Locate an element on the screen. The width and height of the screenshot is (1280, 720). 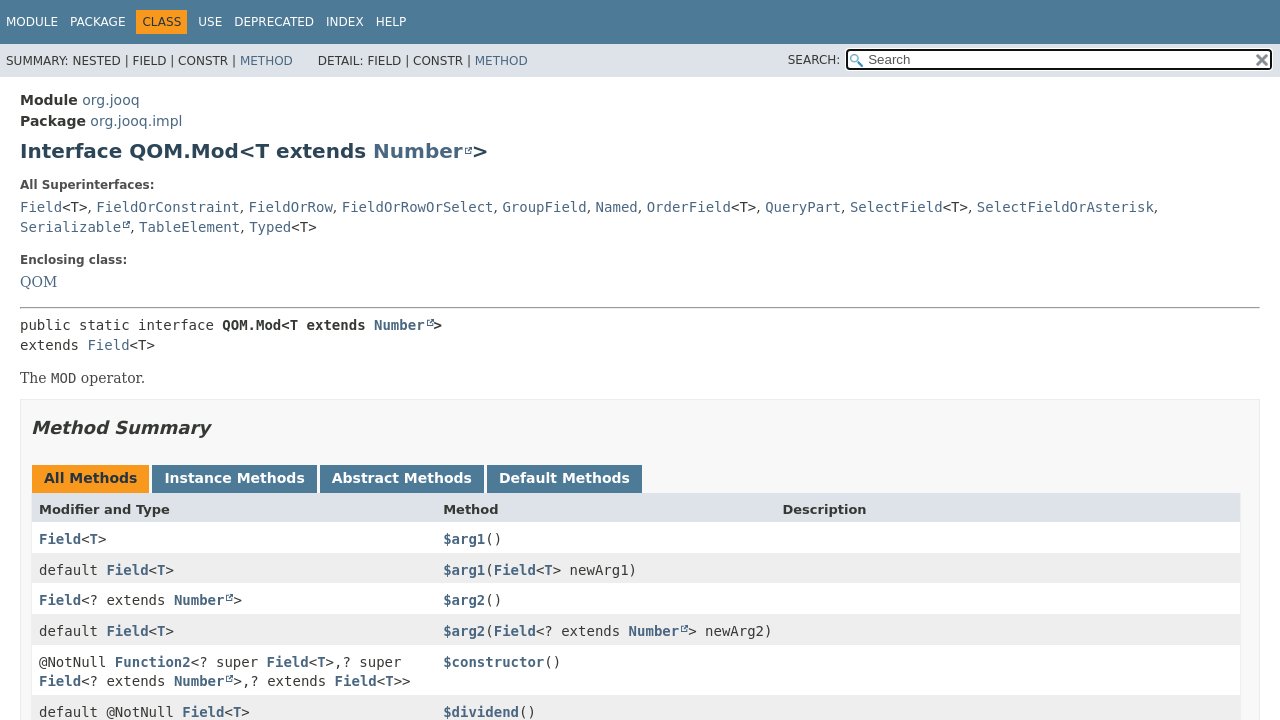
Instance Methods [tab] is located at coordinates (234, 478).